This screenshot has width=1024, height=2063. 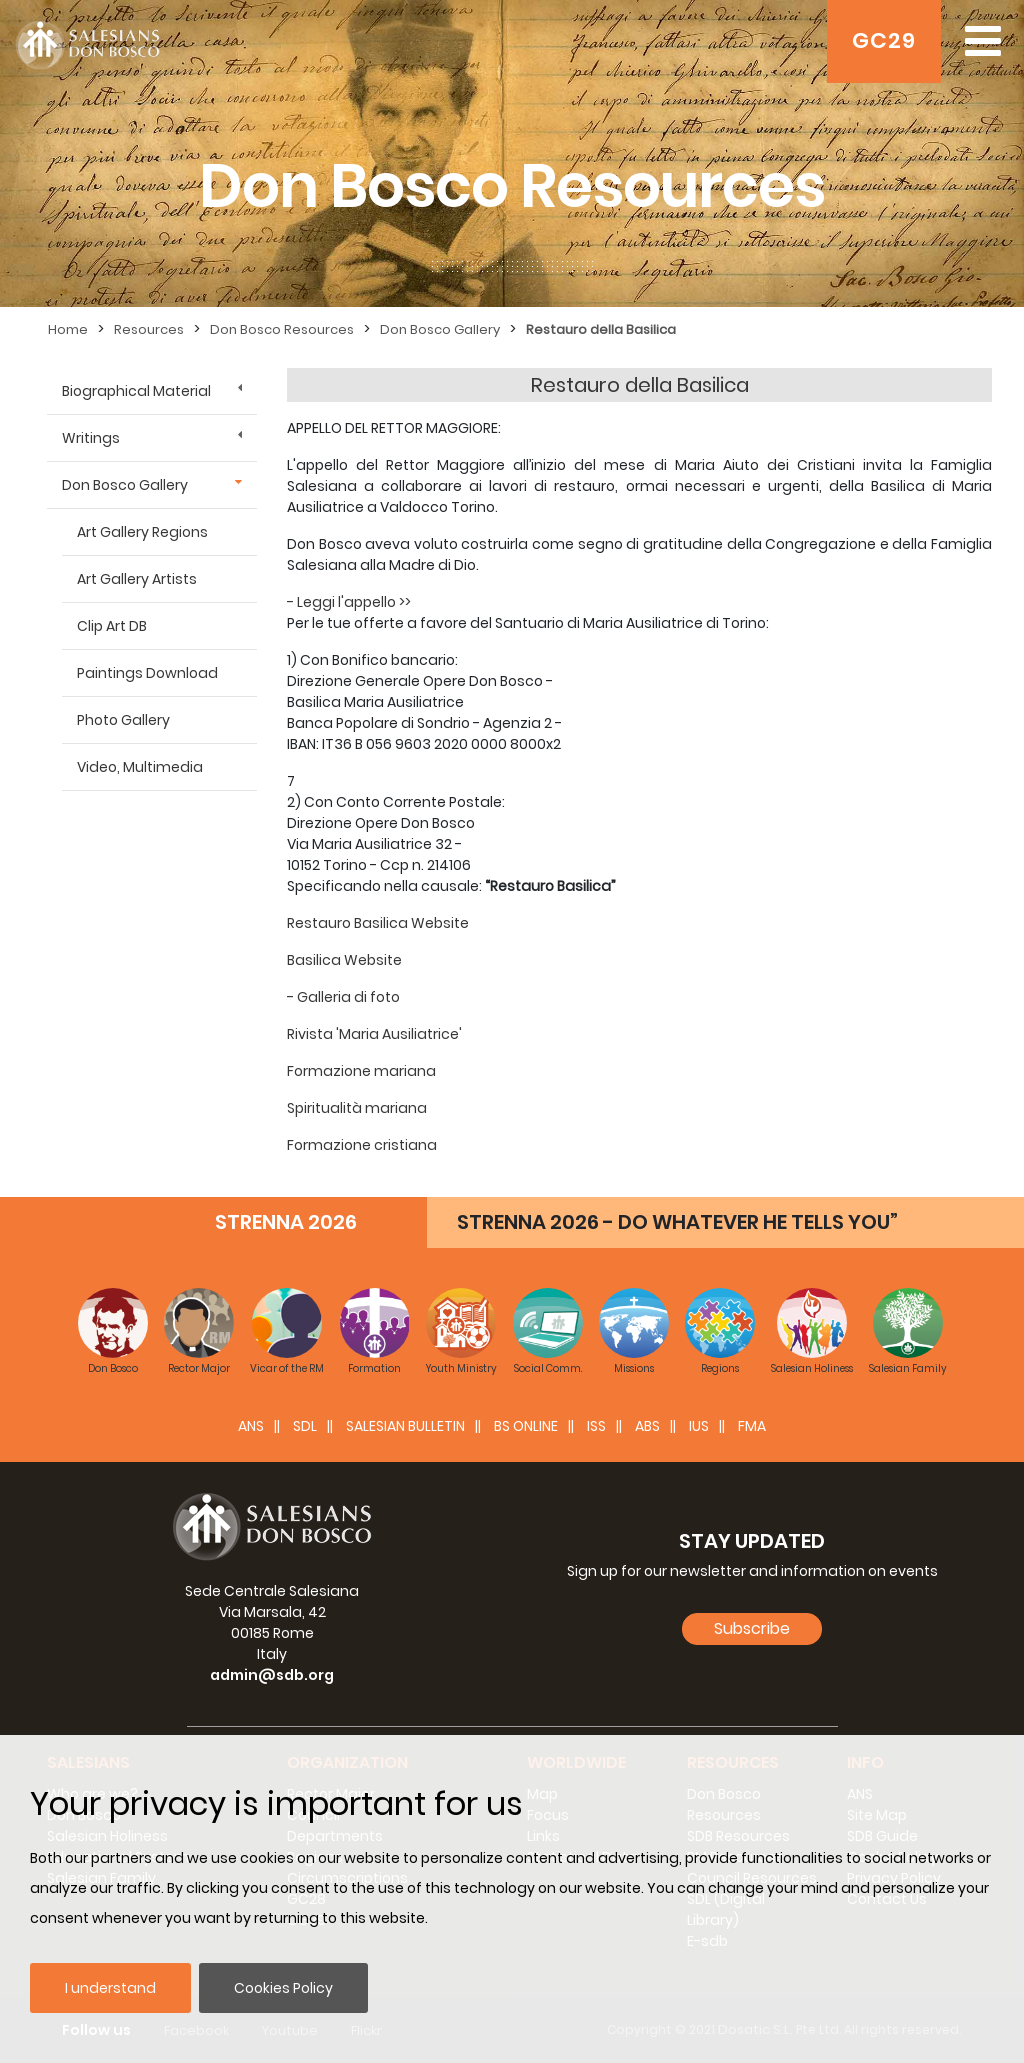 What do you see at coordinates (343, 997) in the screenshot?
I see `- Galleria di foto` at bounding box center [343, 997].